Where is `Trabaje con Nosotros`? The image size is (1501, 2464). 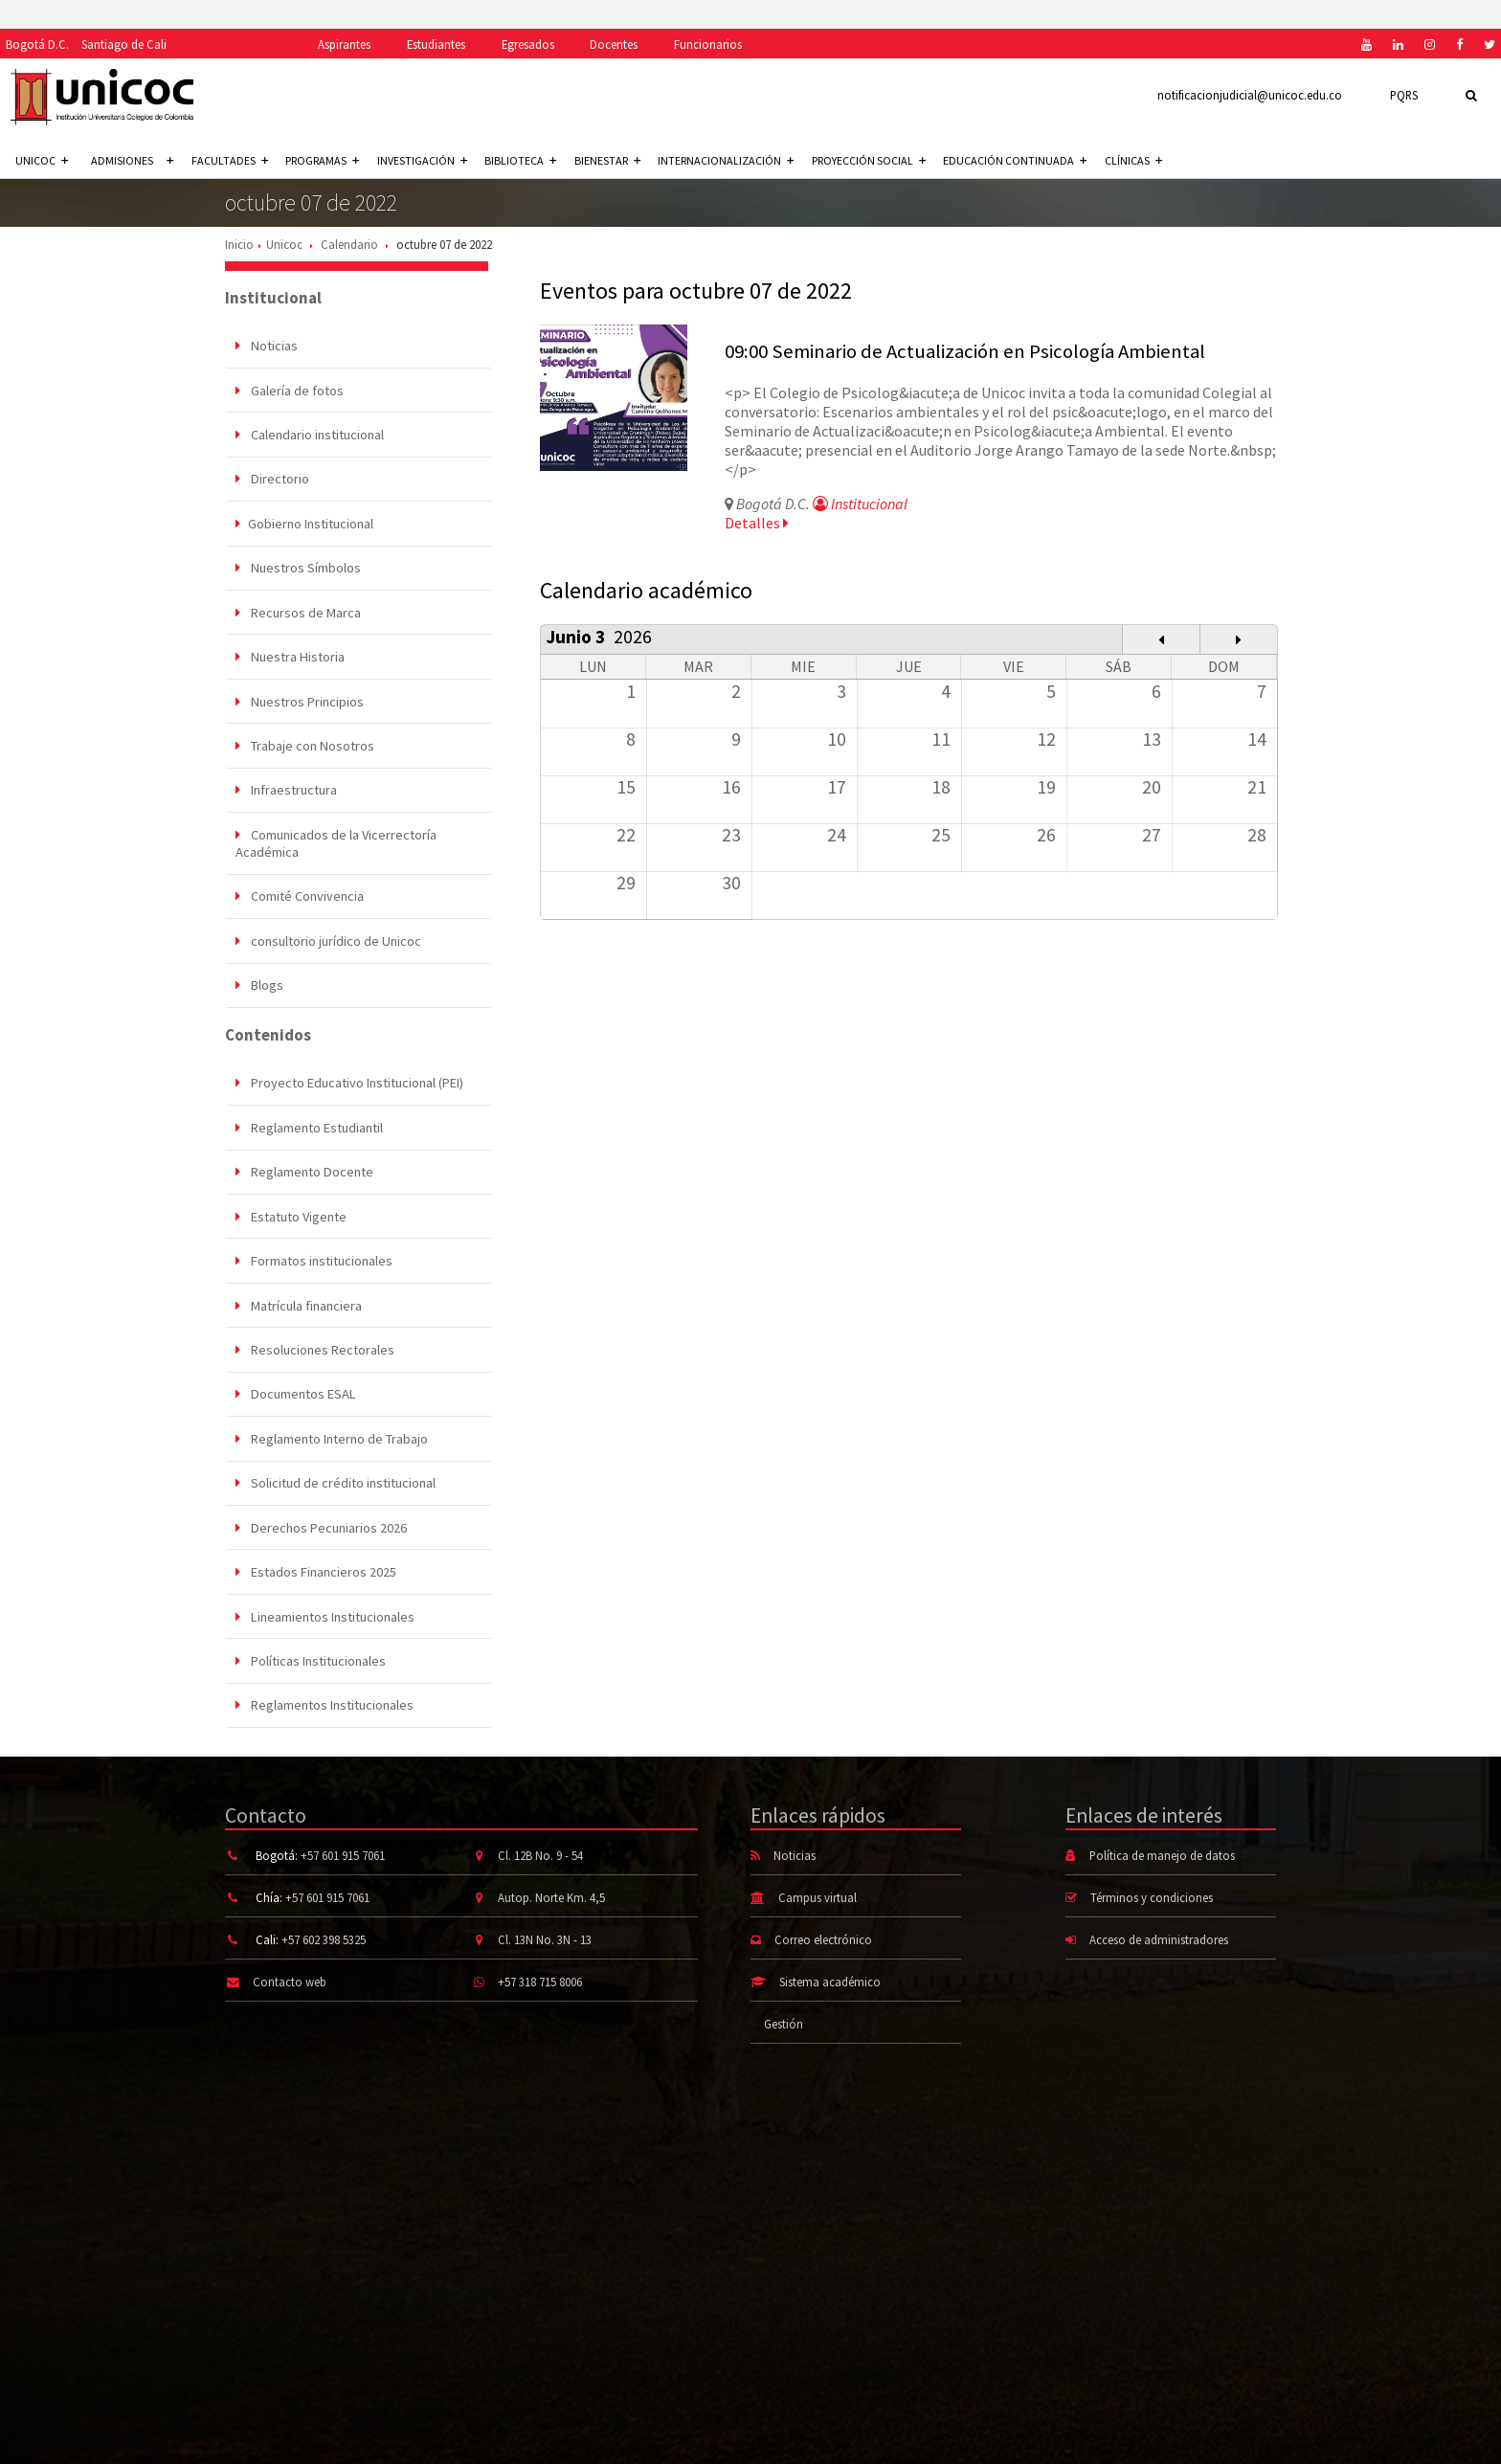 Trabaje con Nosotros is located at coordinates (304, 745).